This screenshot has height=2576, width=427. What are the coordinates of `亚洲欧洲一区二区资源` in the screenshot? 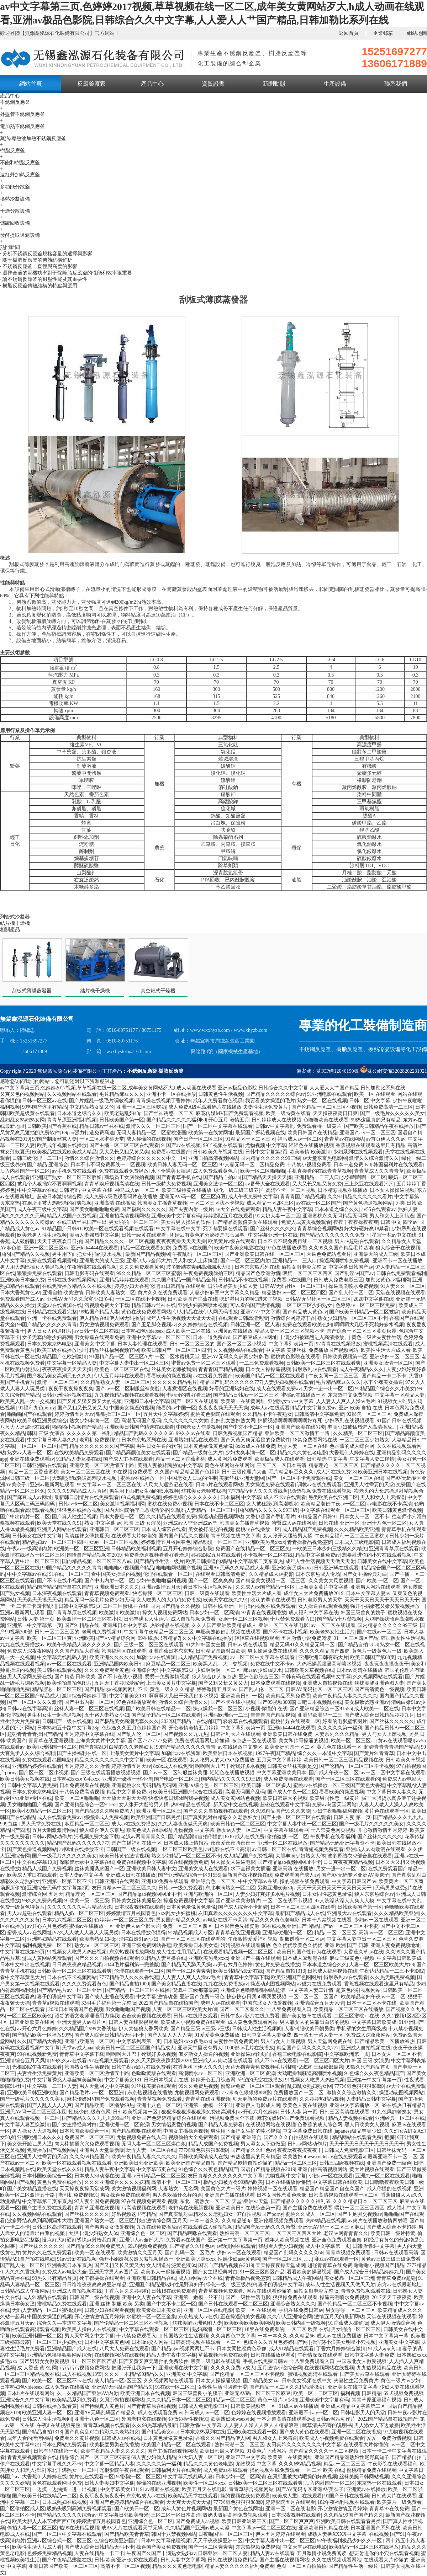 It's located at (250, 2073).